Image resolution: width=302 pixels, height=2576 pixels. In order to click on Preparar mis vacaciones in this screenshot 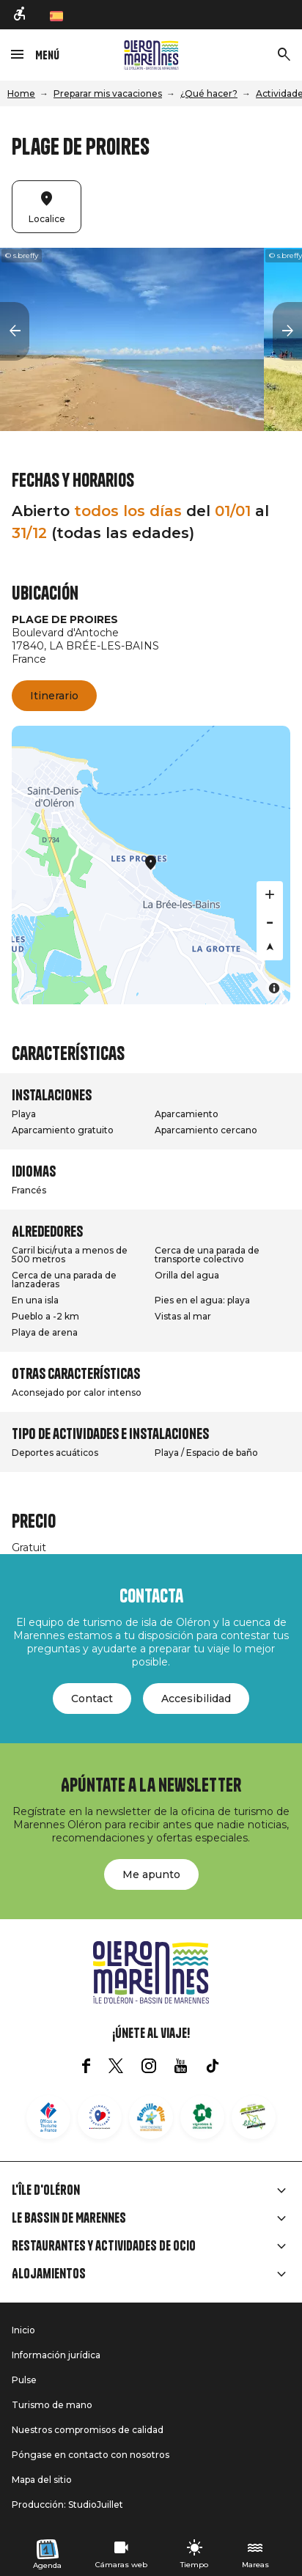, I will do `click(108, 93)`.